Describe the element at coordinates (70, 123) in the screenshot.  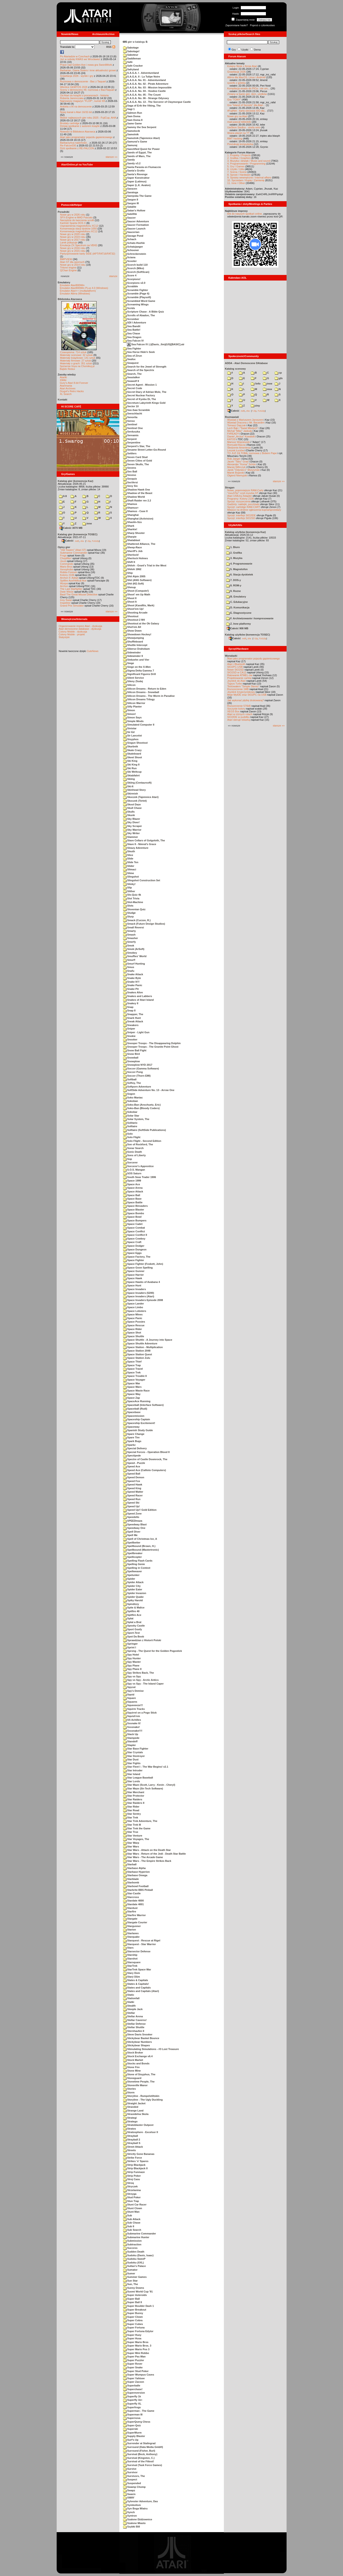
I see `Brodaty cartridge` at that location.